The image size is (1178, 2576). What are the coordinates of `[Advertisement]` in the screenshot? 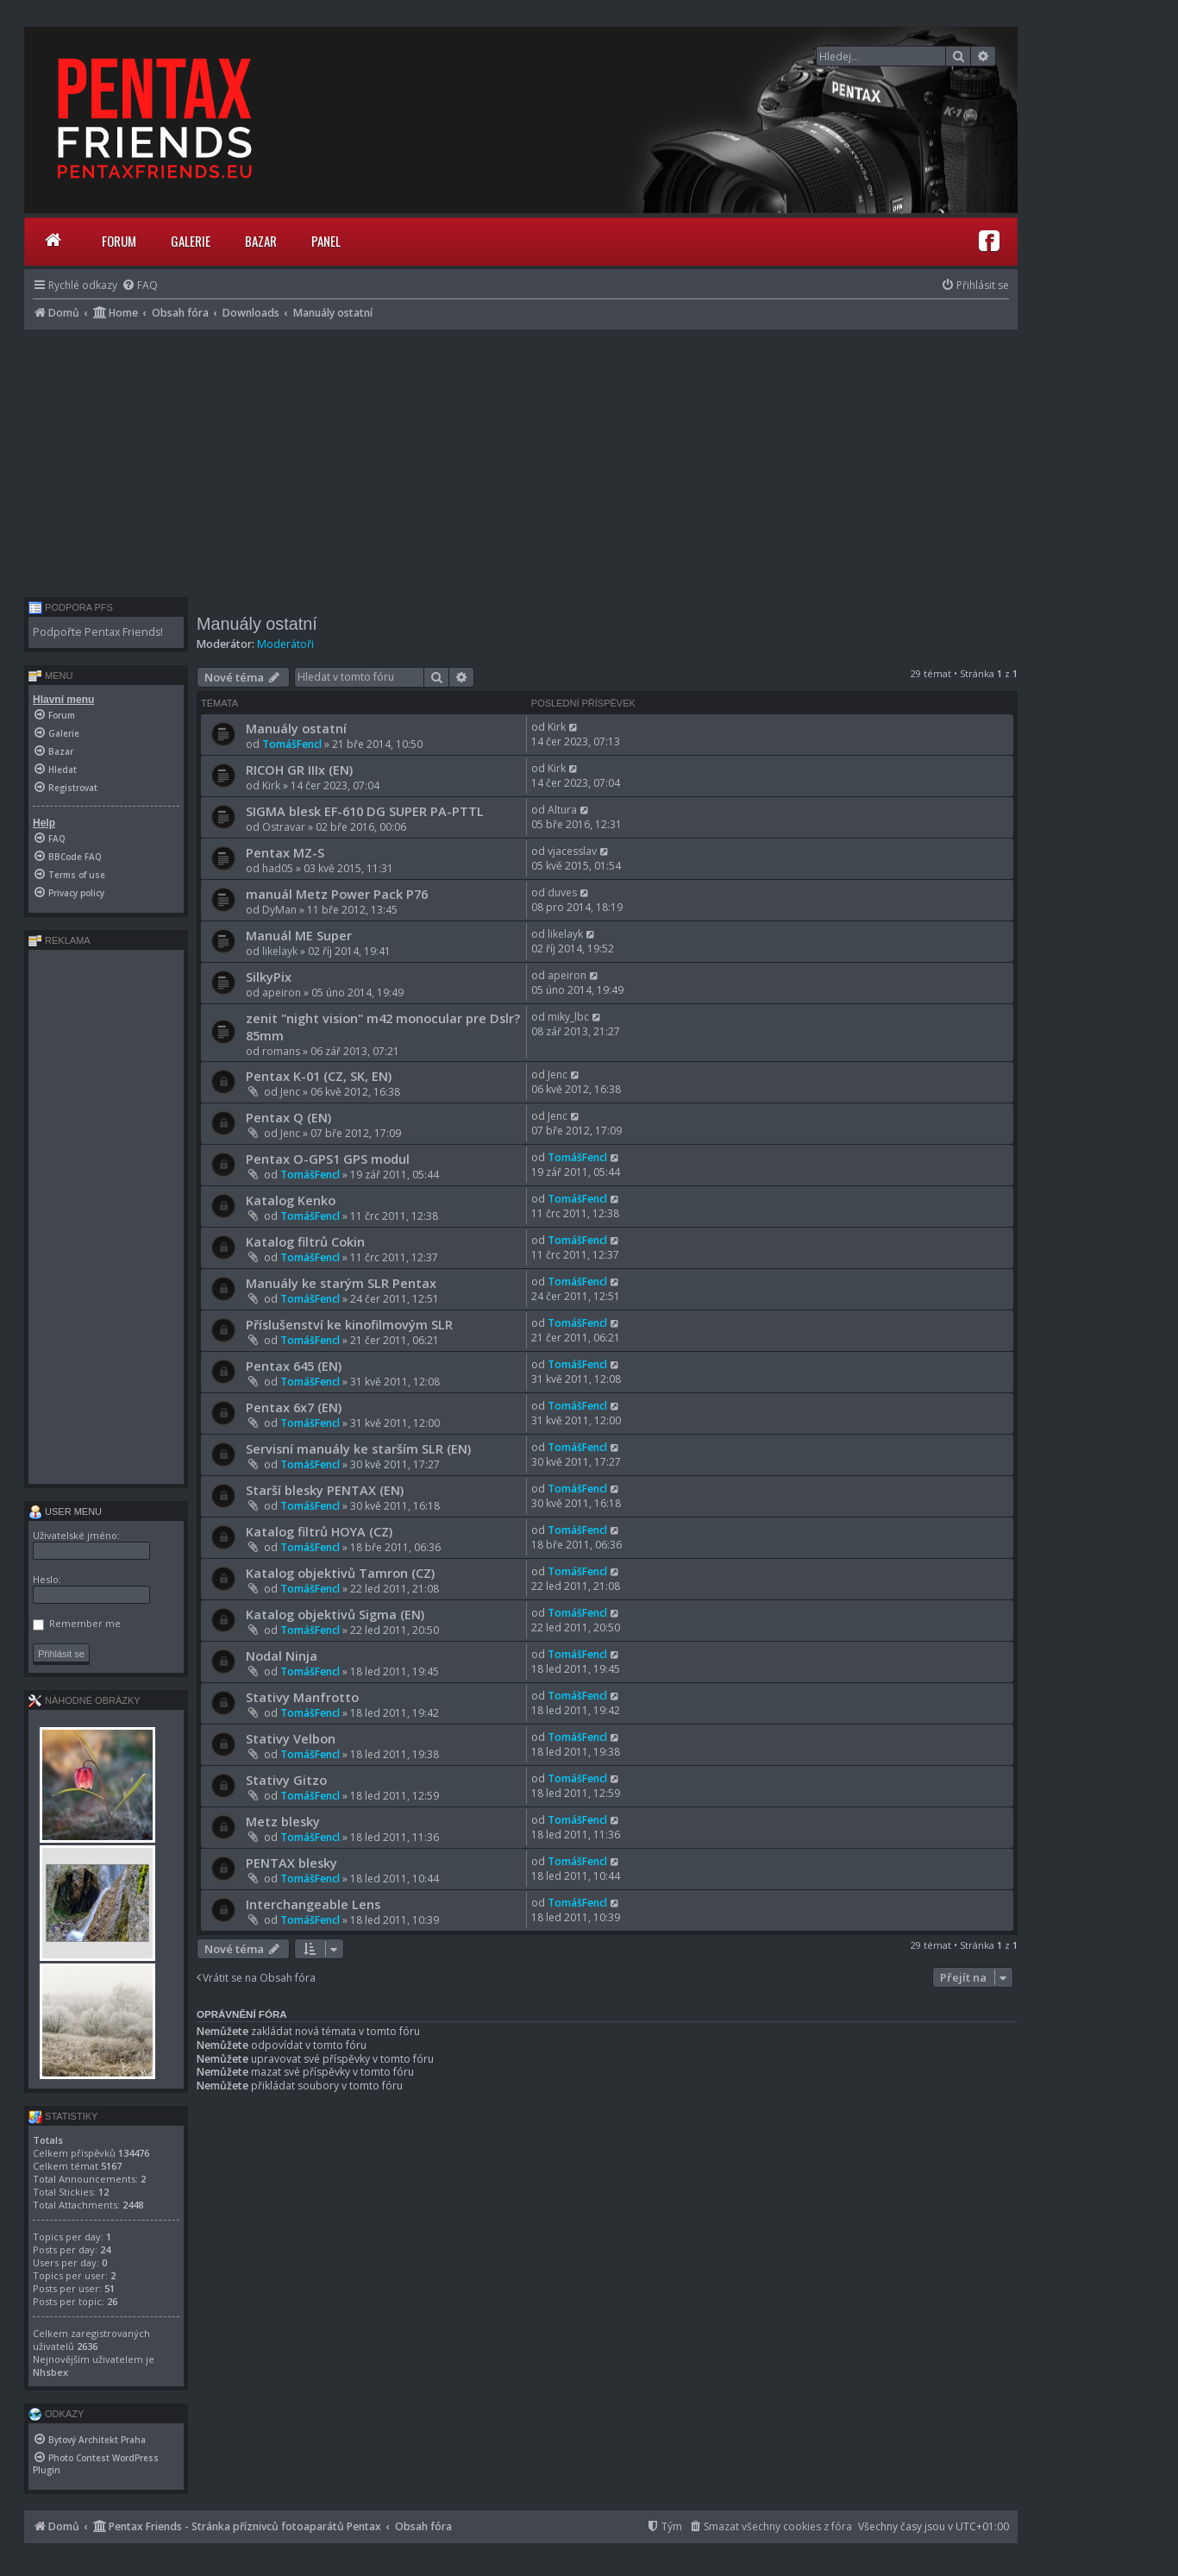 It's located at (521, 459).